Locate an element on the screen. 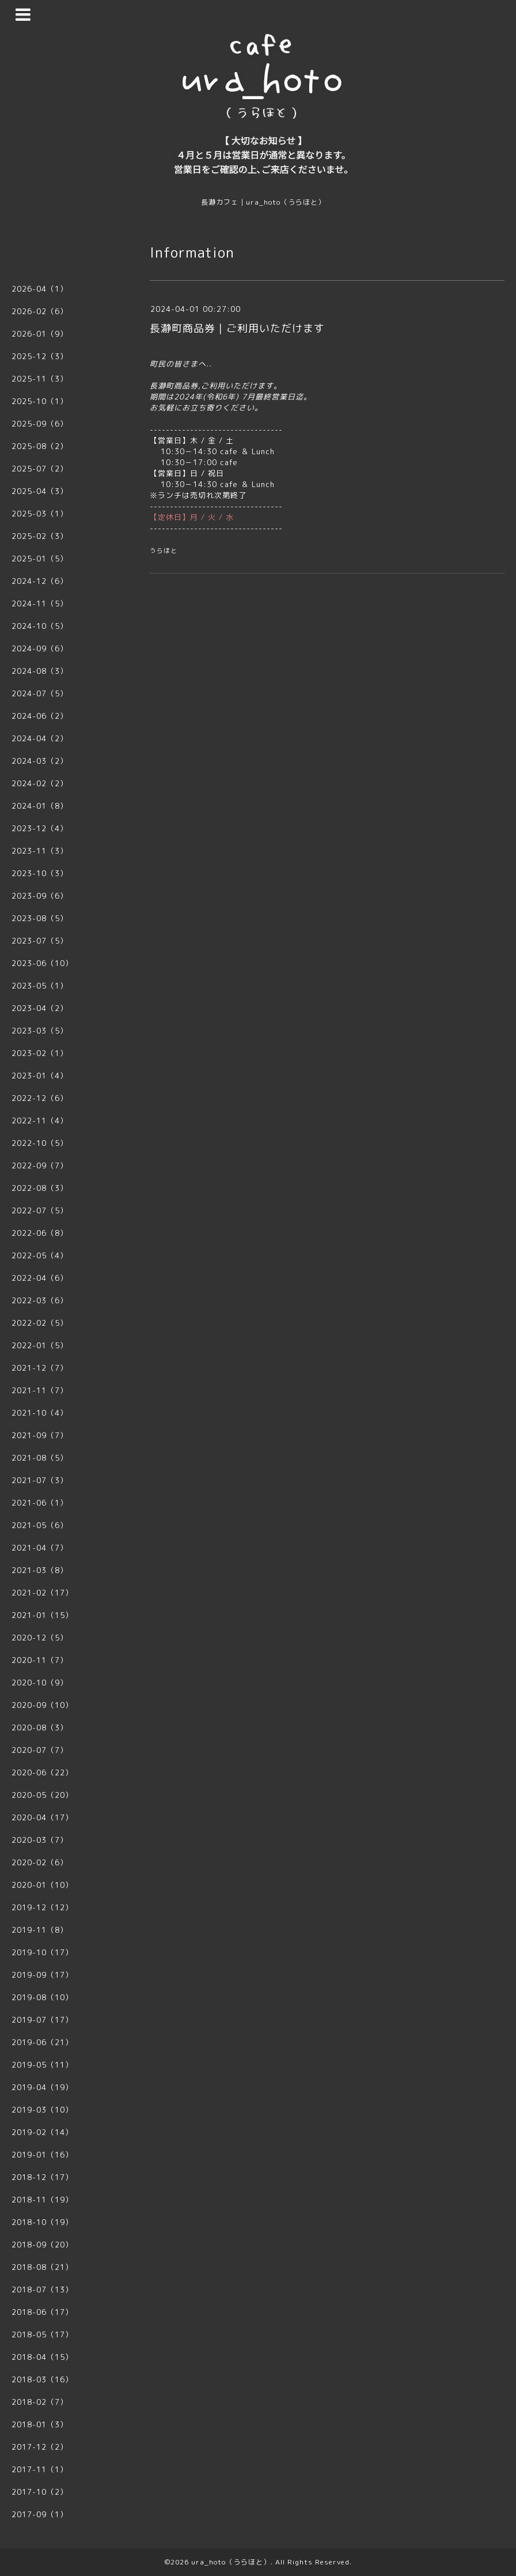  2020-05（20） is located at coordinates (42, 1795).